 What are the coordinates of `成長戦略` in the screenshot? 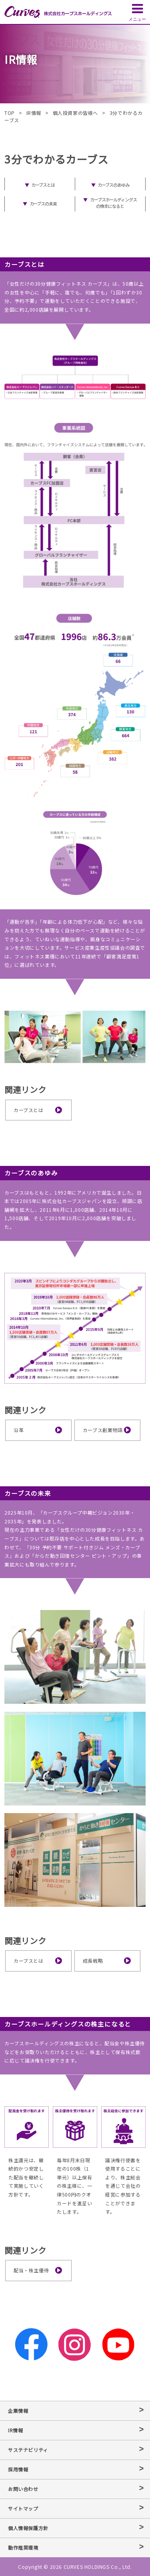 It's located at (93, 1960).